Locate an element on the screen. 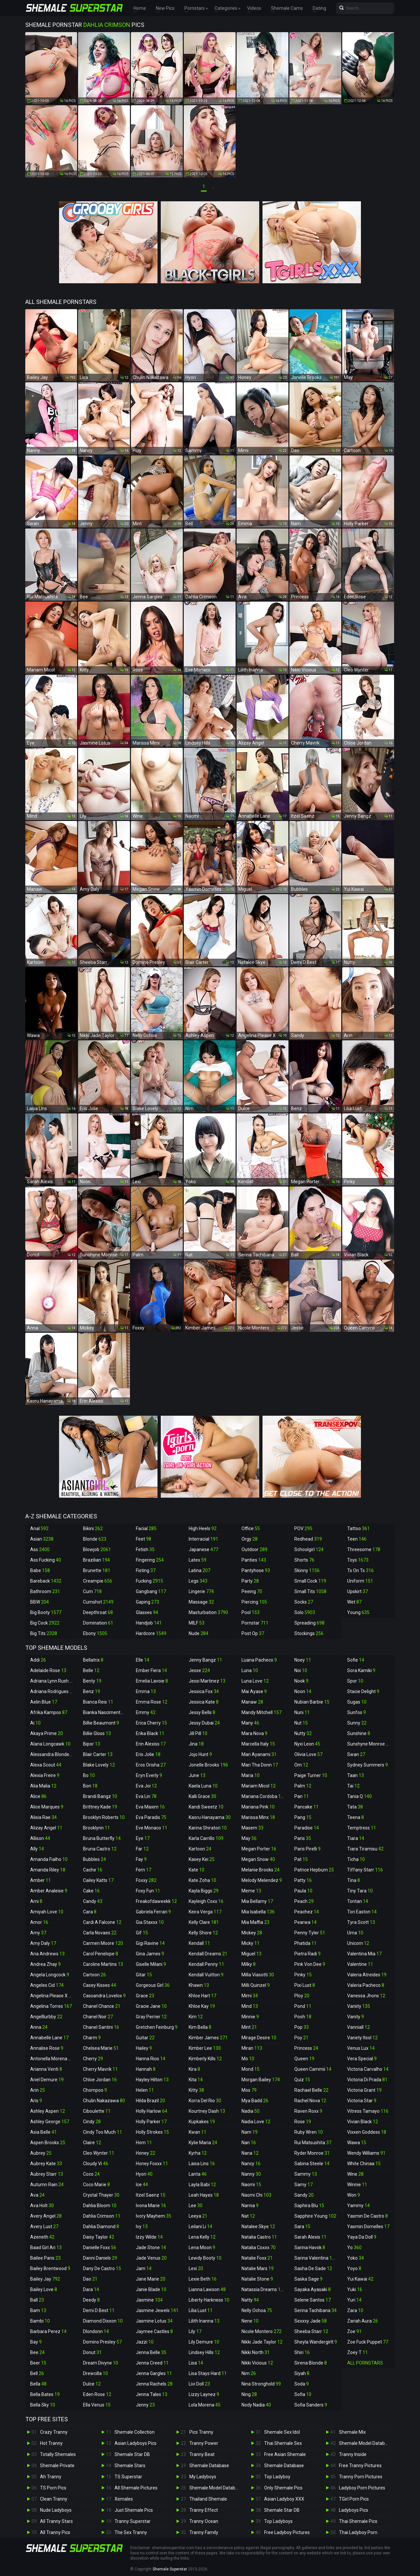  Stacie Delight is located at coordinates (363, 1691).